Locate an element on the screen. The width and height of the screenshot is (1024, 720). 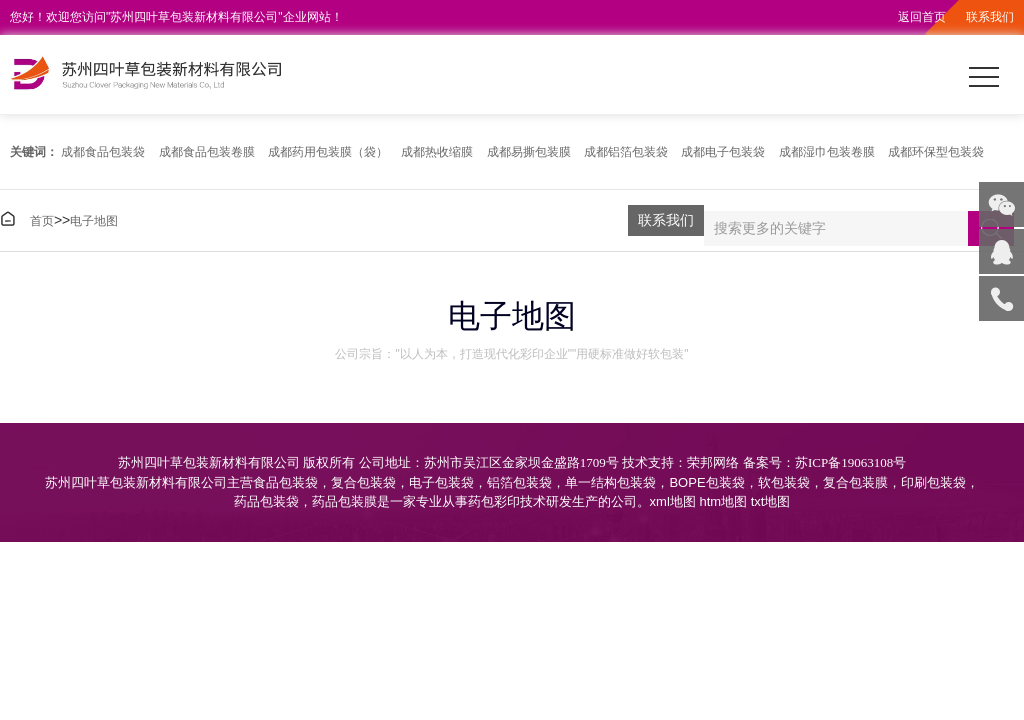
成都湿巾包装卷膜 is located at coordinates (827, 152).